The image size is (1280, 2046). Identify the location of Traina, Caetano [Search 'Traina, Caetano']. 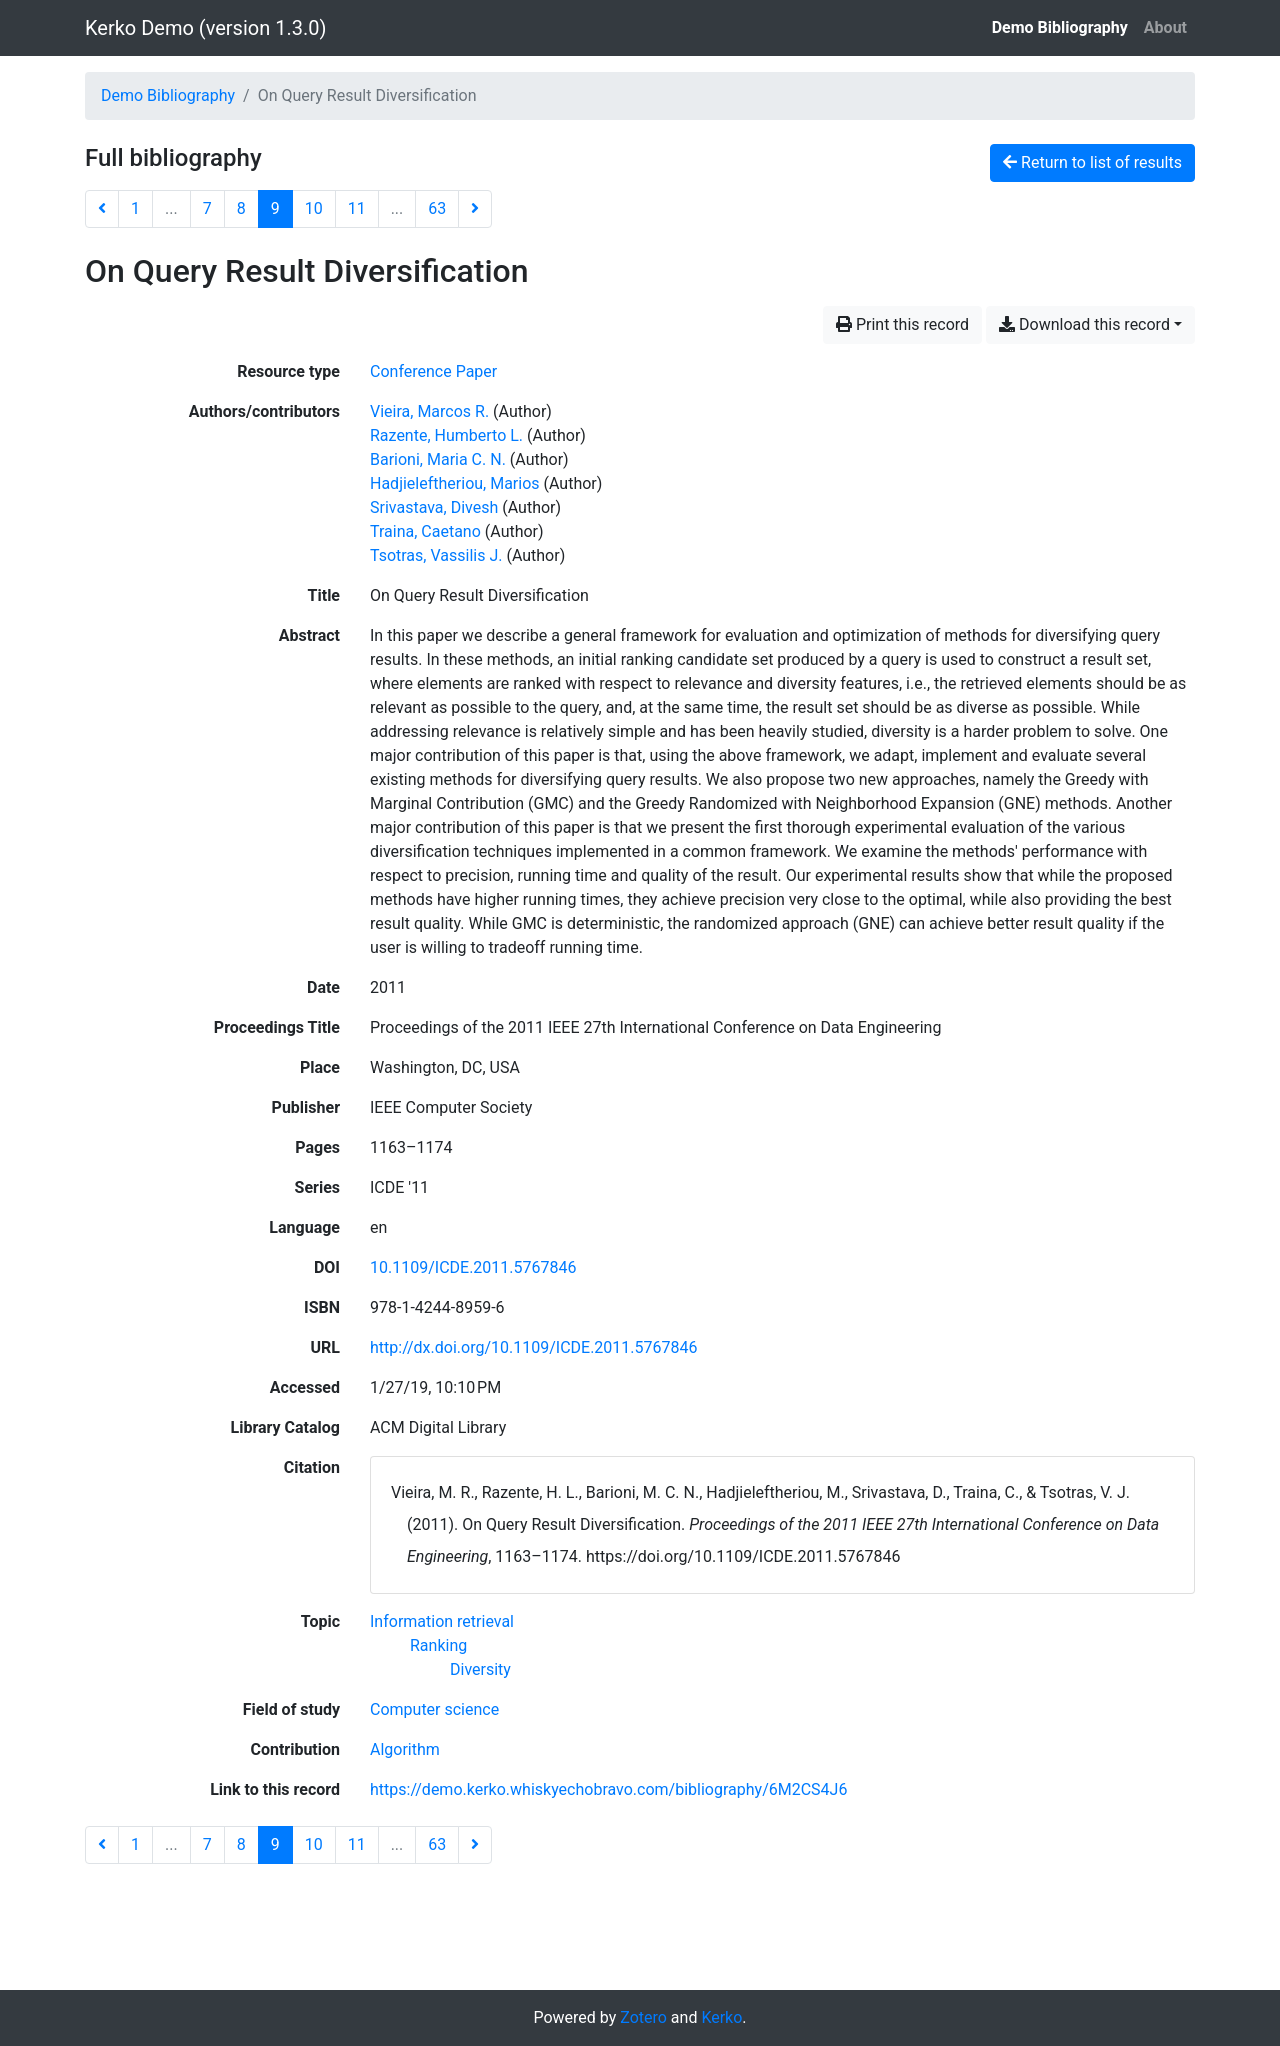
(425, 531).